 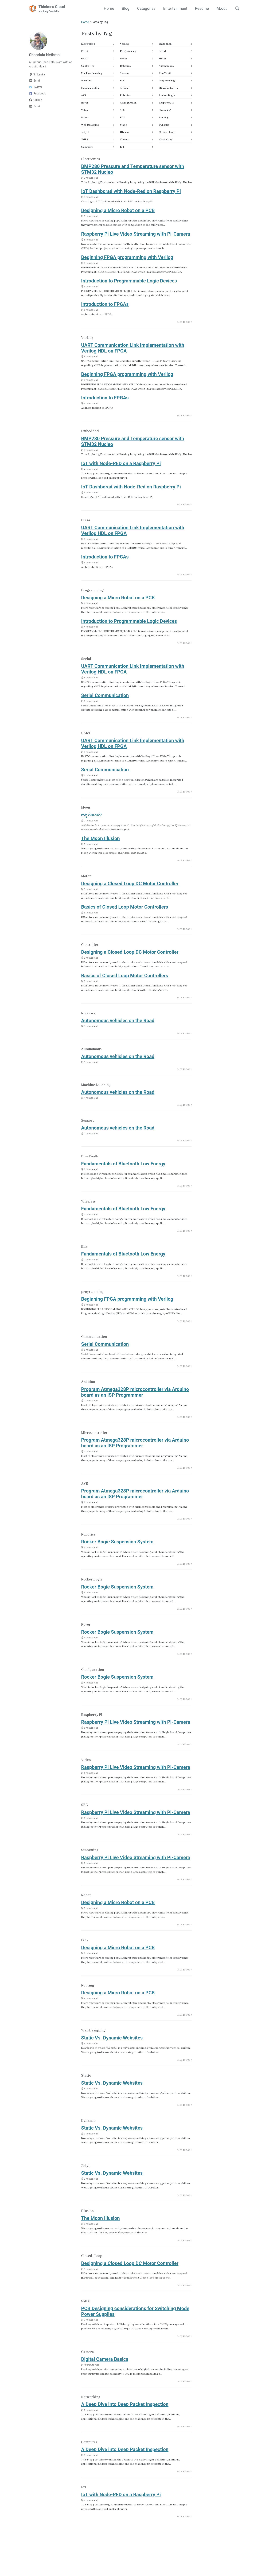 What do you see at coordinates (112, 2038) in the screenshot?
I see `Static Vs. Dynamic Websites` at bounding box center [112, 2038].